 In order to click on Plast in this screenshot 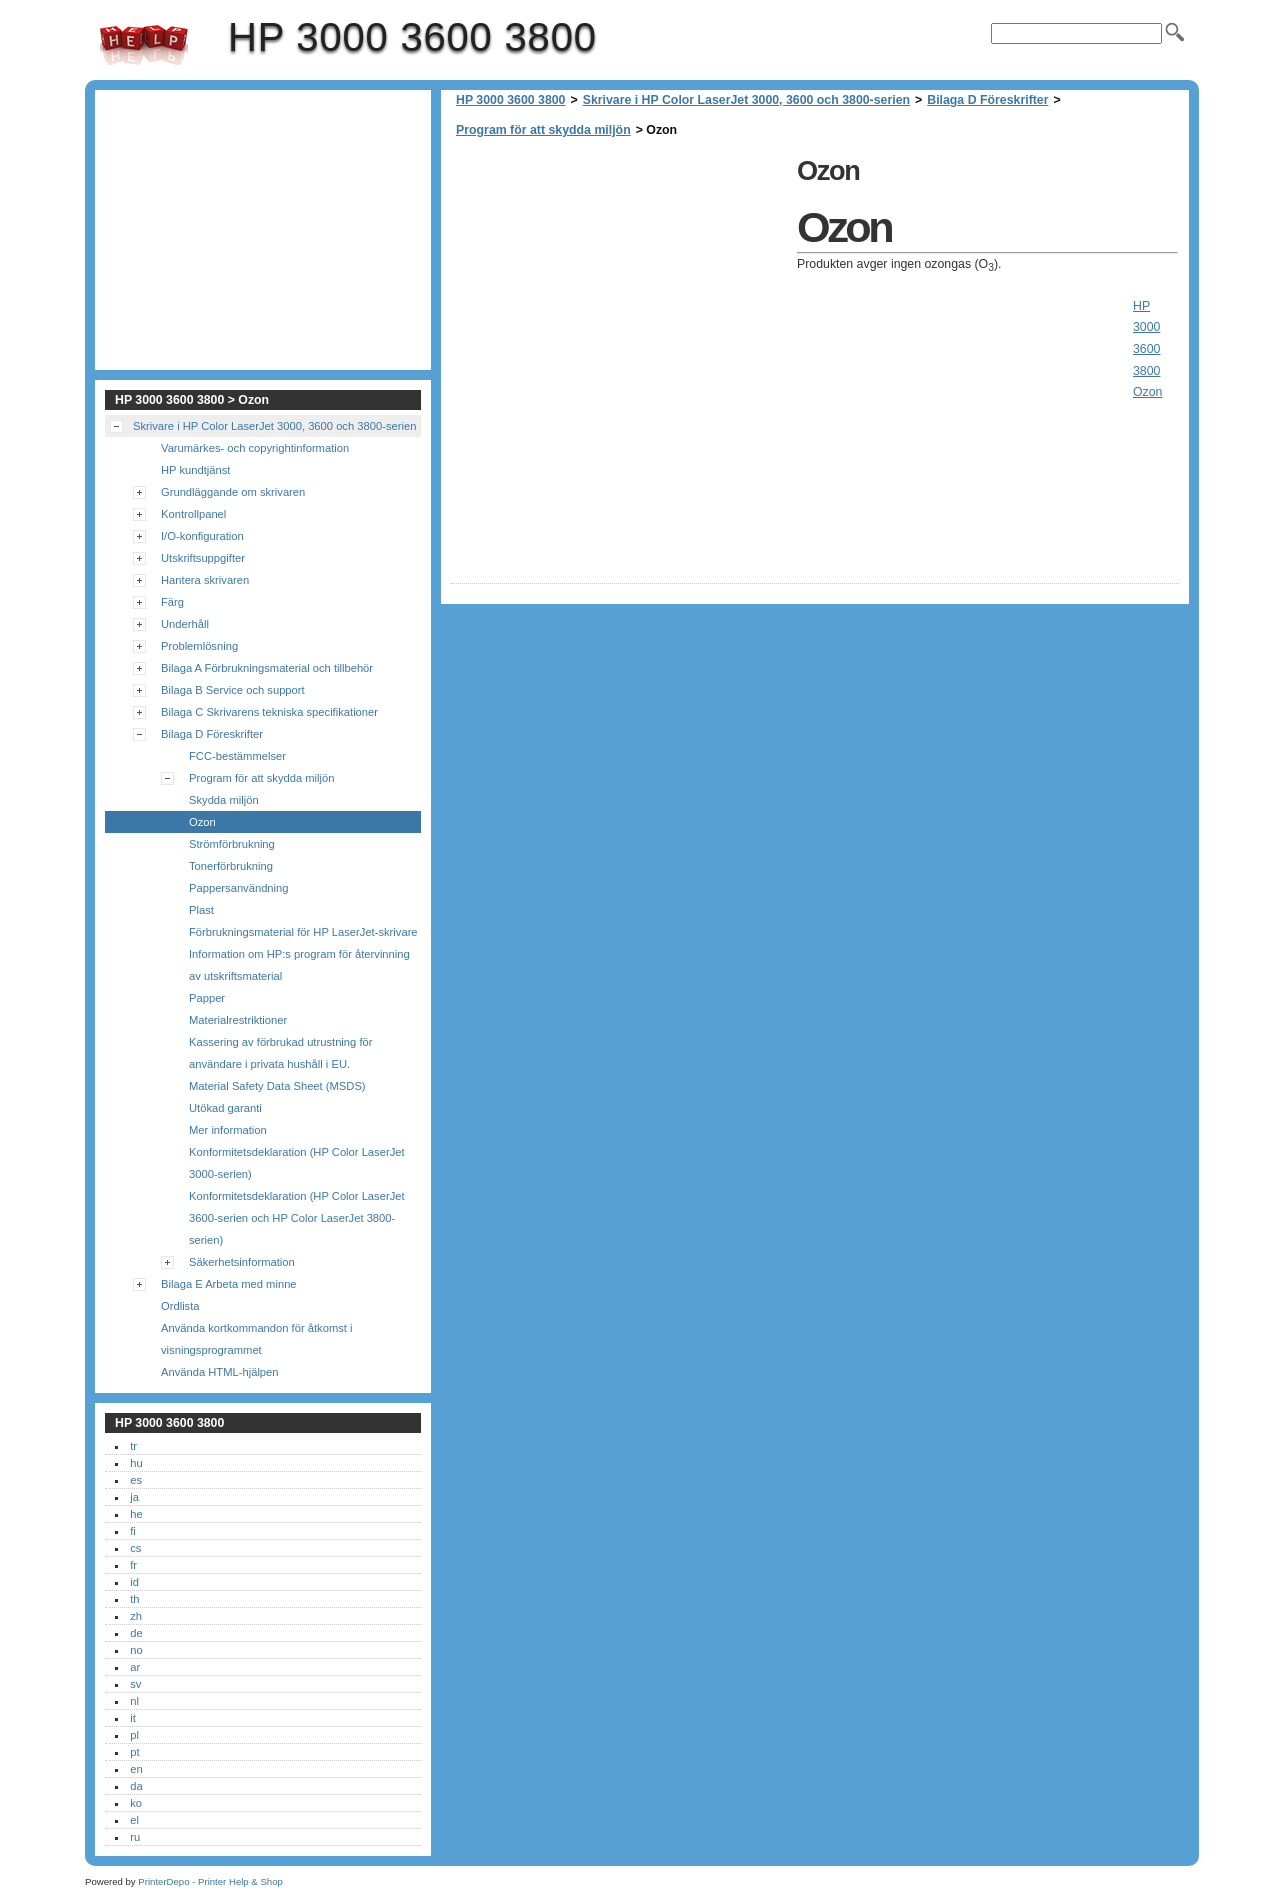, I will do `click(201, 910)`.